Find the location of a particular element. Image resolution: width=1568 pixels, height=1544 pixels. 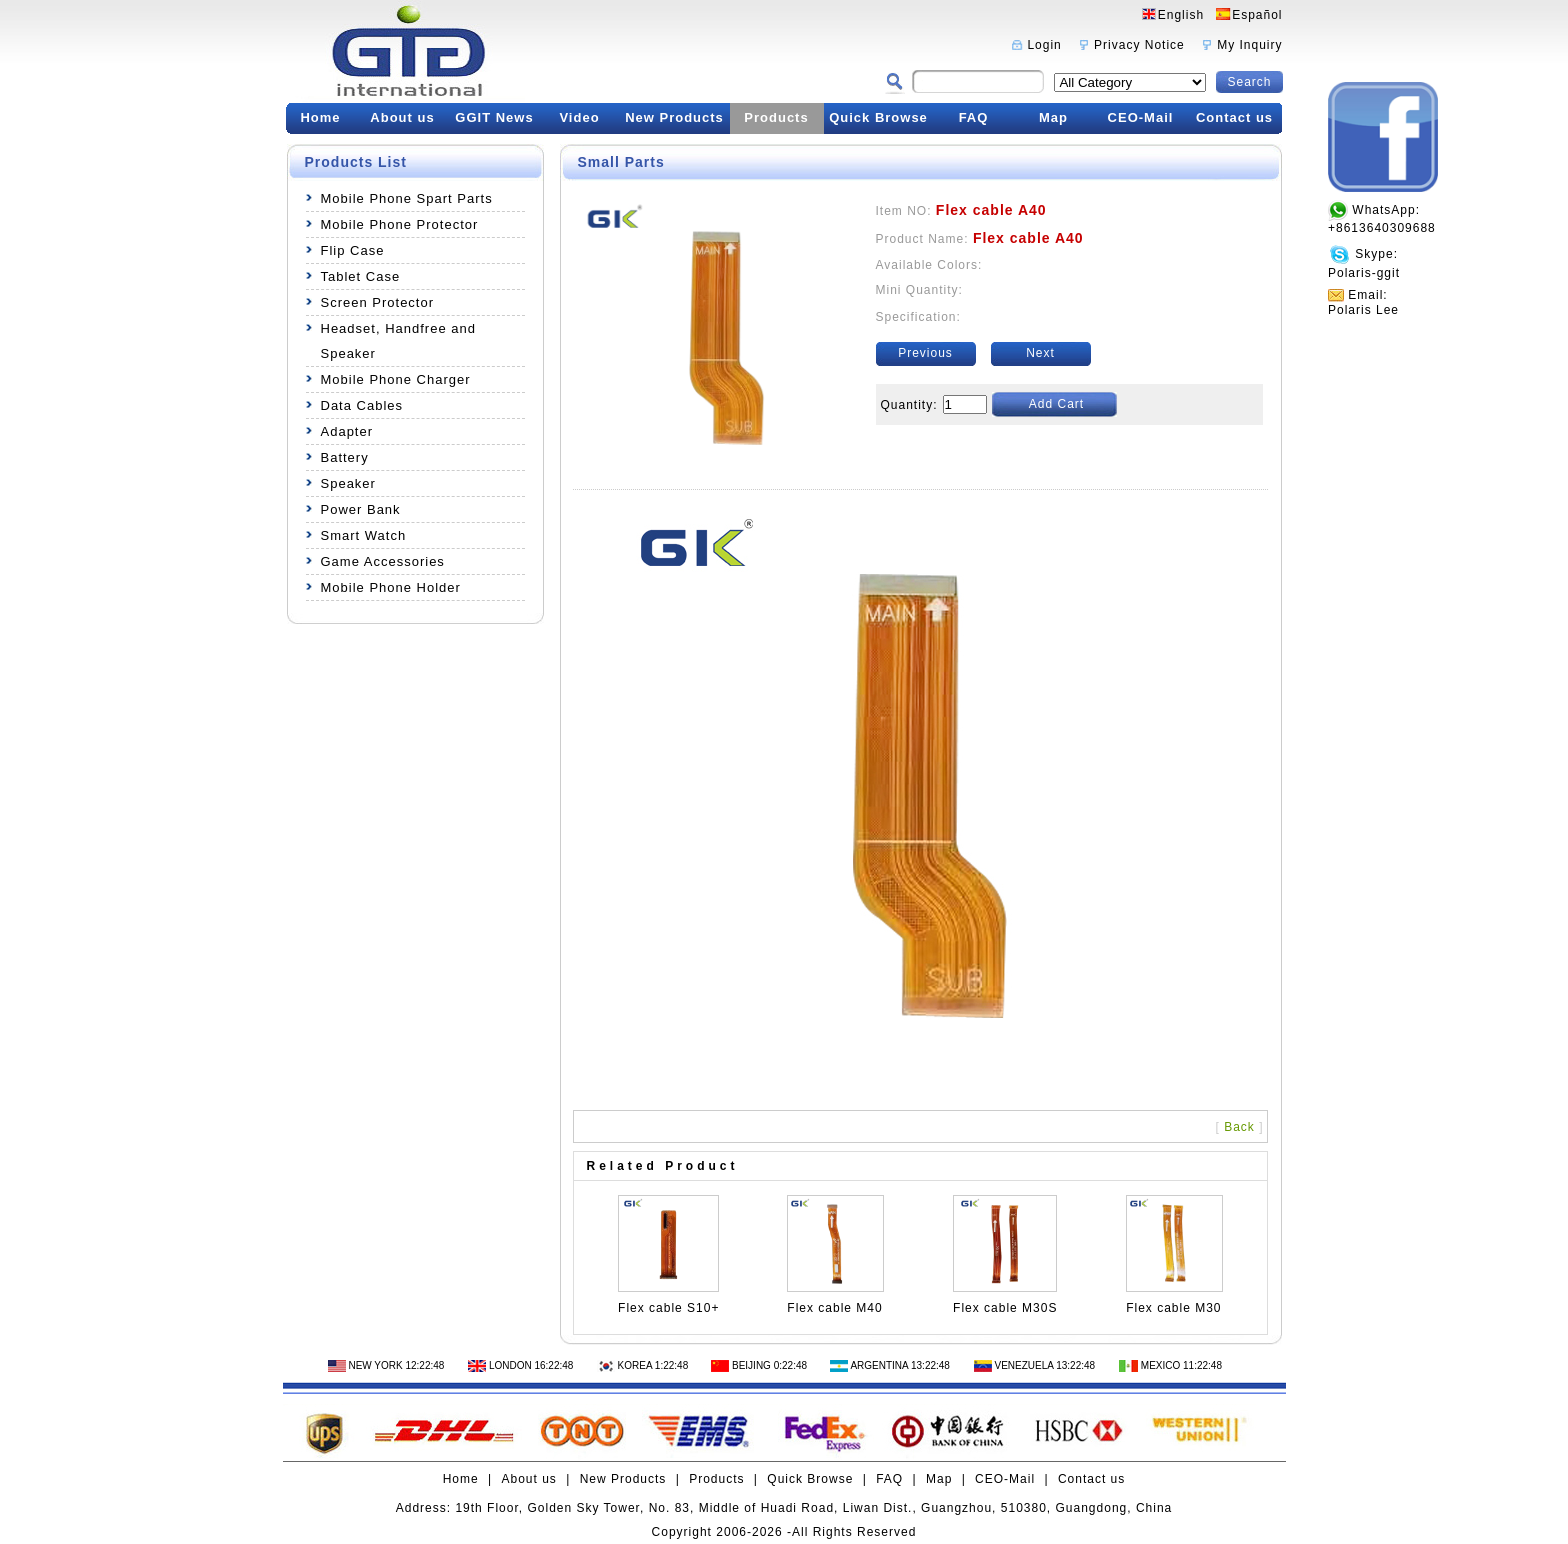

Game Accessories is located at coordinates (383, 561).